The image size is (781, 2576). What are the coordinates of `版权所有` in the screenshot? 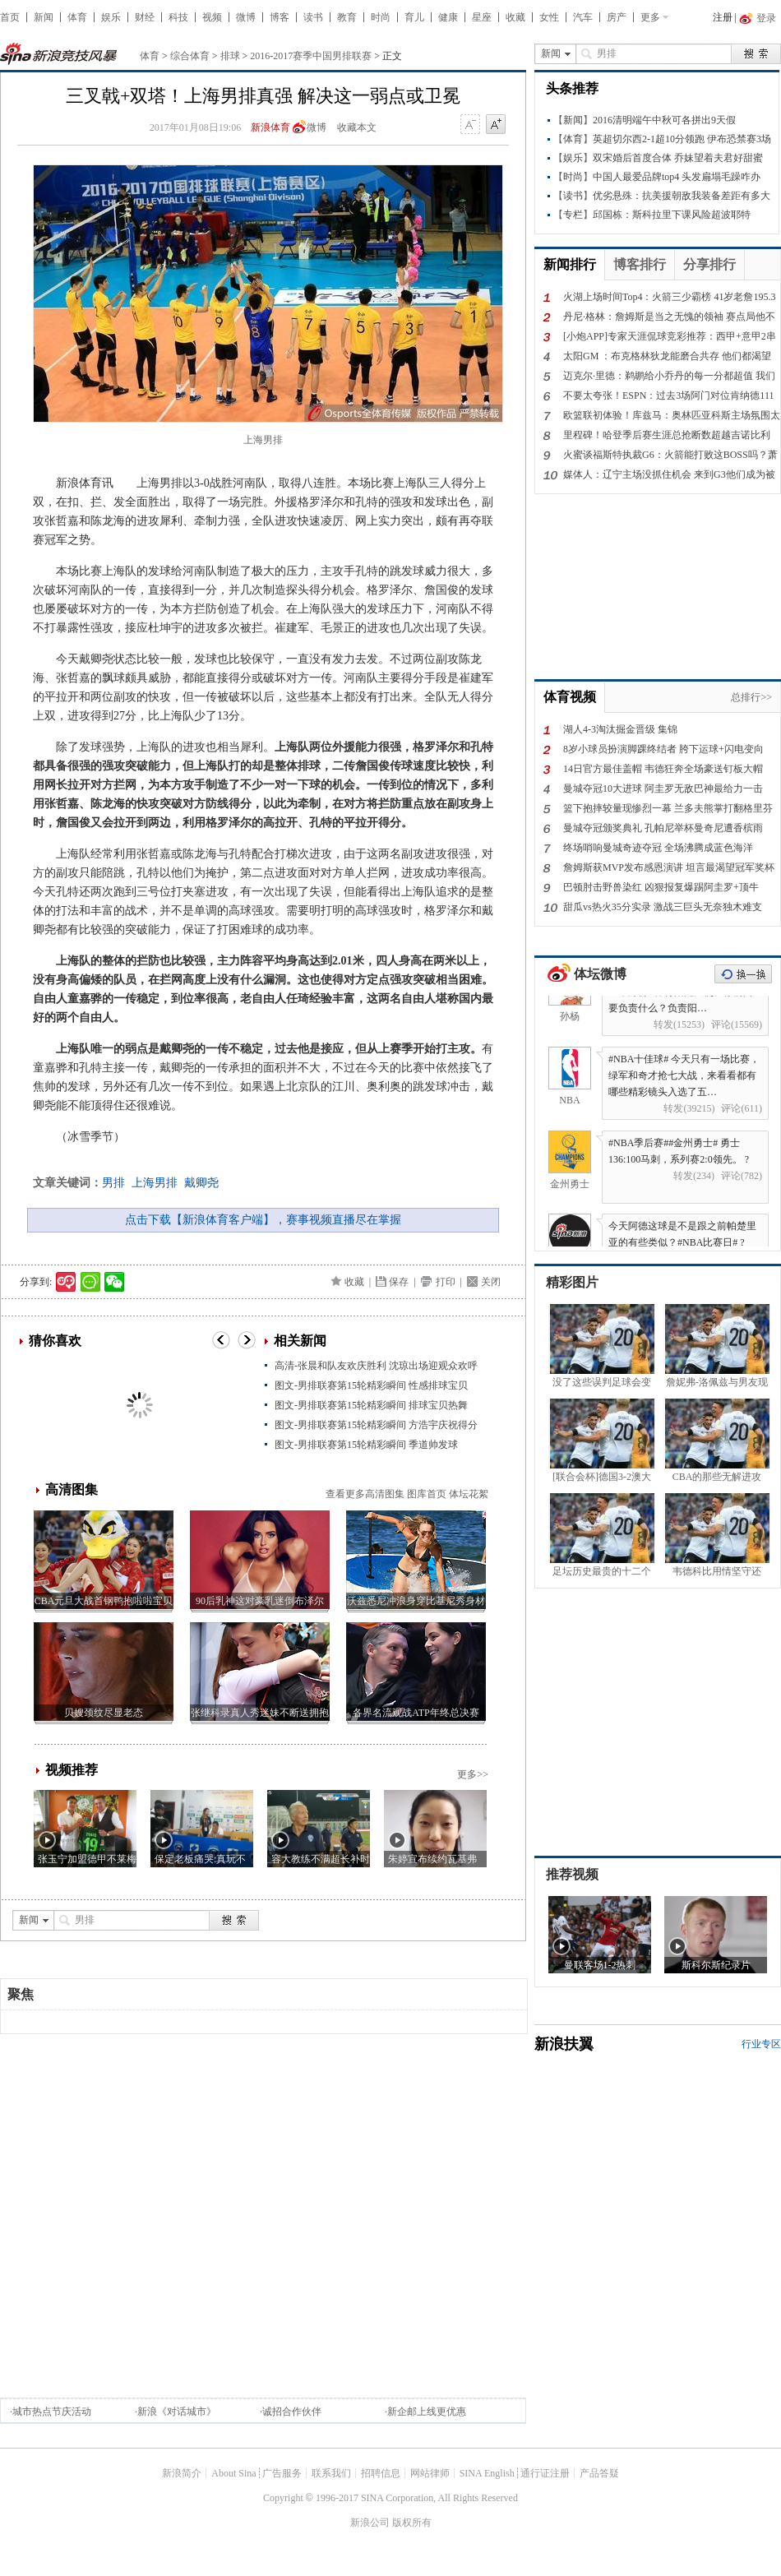 It's located at (412, 2522).